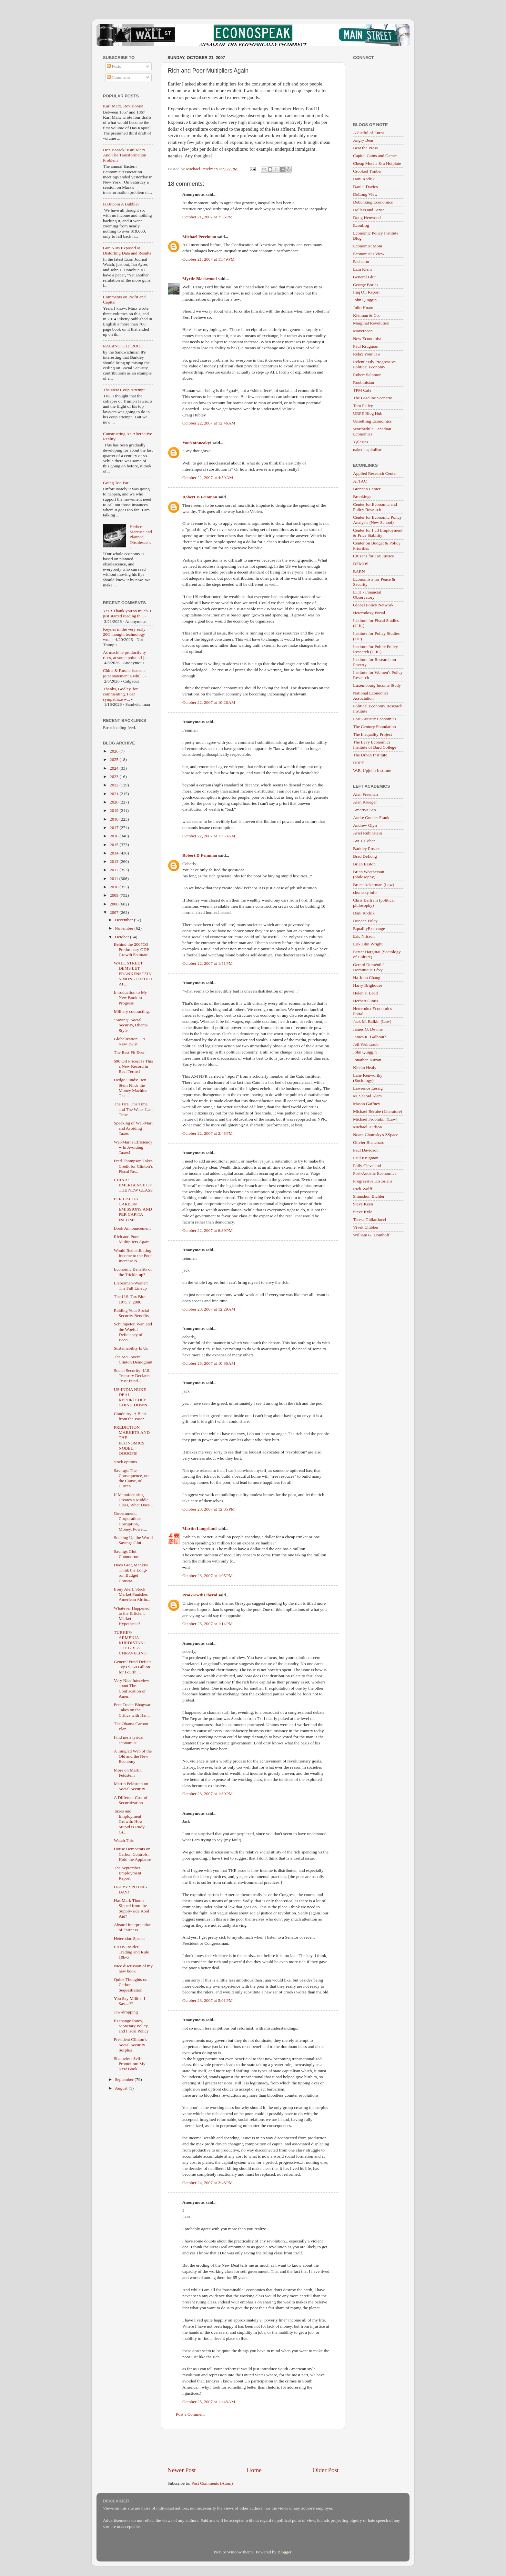 The width and height of the screenshot is (506, 2576). I want to click on Nice discussion of my new book, so click(133, 1968).